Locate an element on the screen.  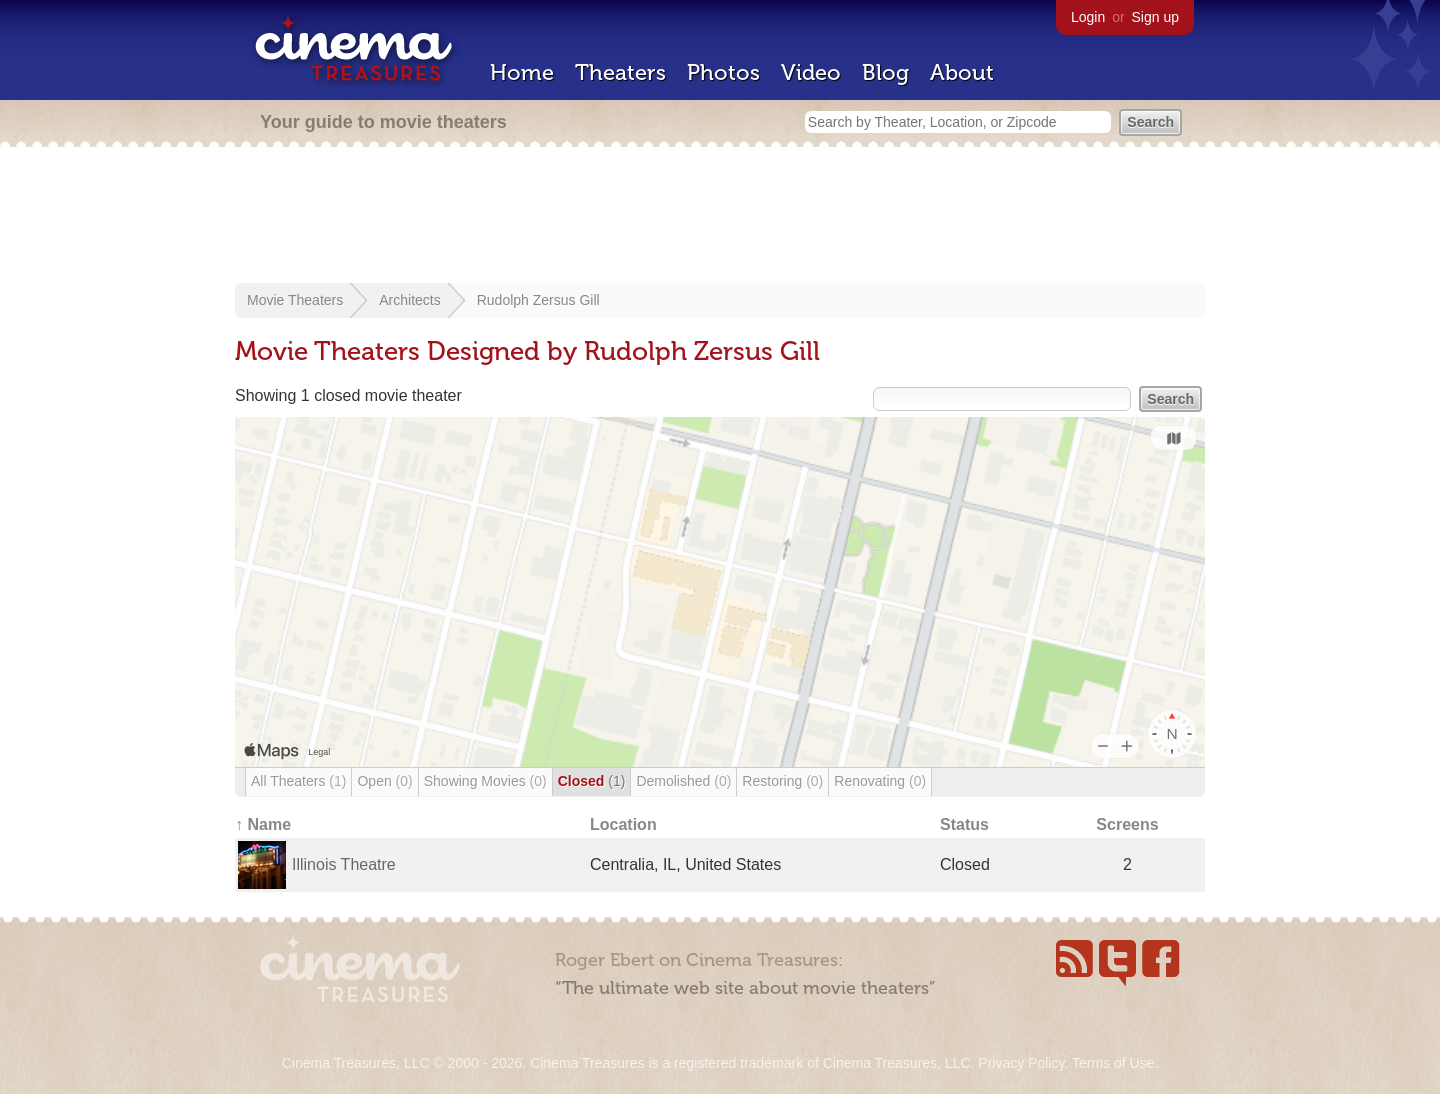
Illinois Theatre is located at coordinates (344, 864).